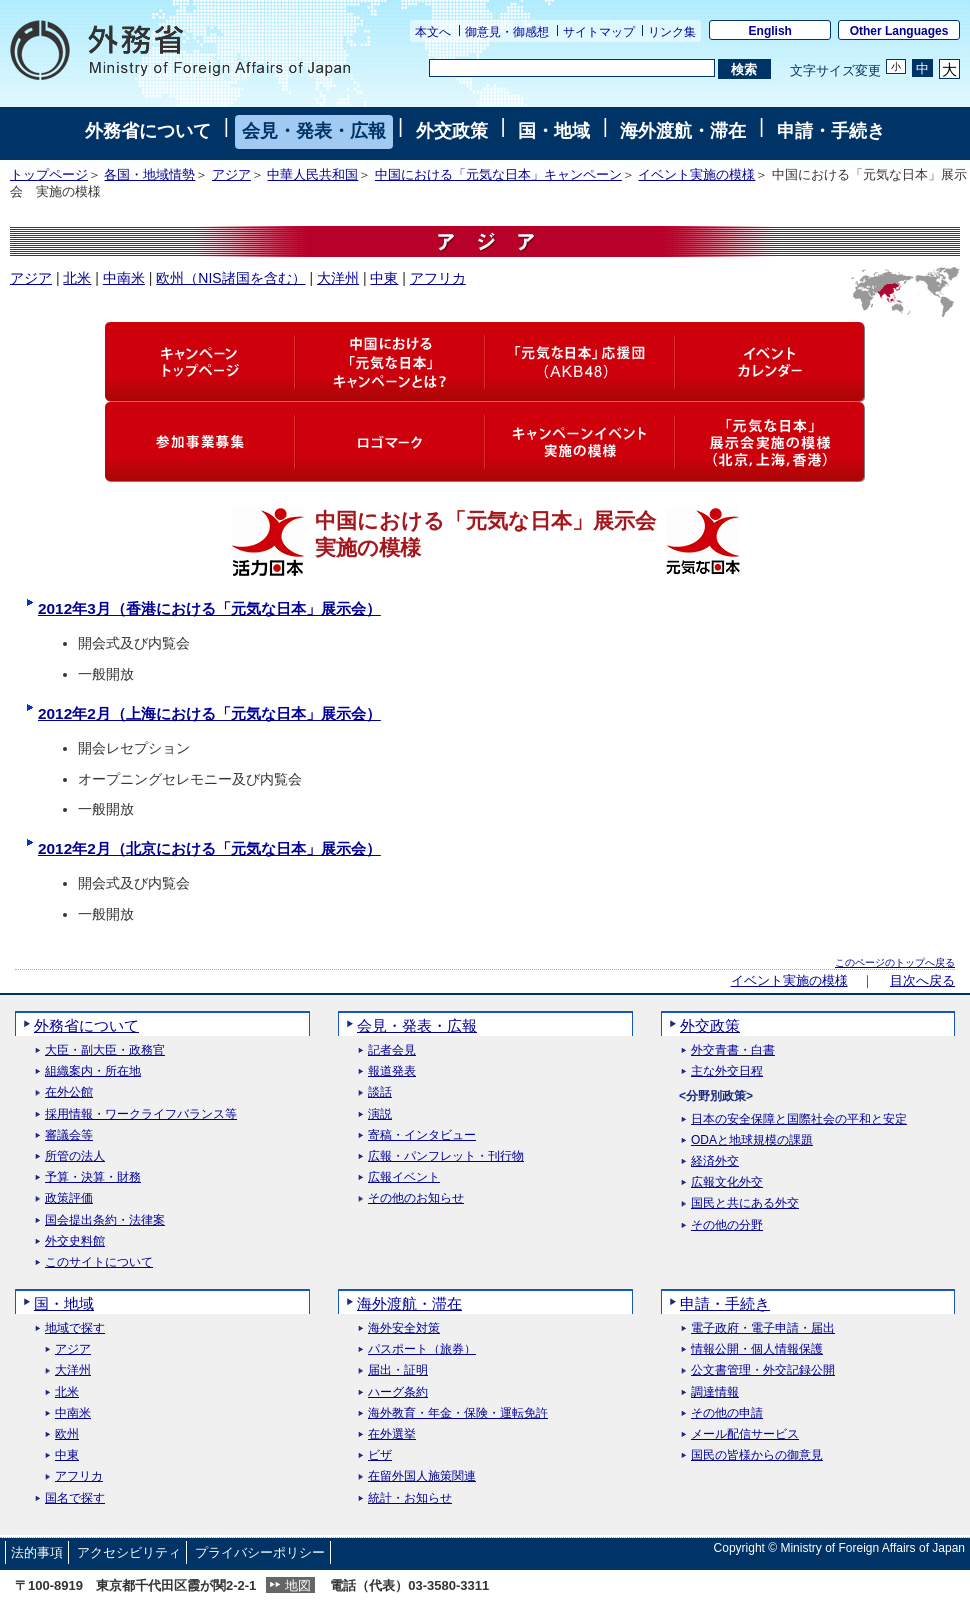 The width and height of the screenshot is (970, 1607). Describe the element at coordinates (338, 278) in the screenshot. I see `大洋州` at that location.